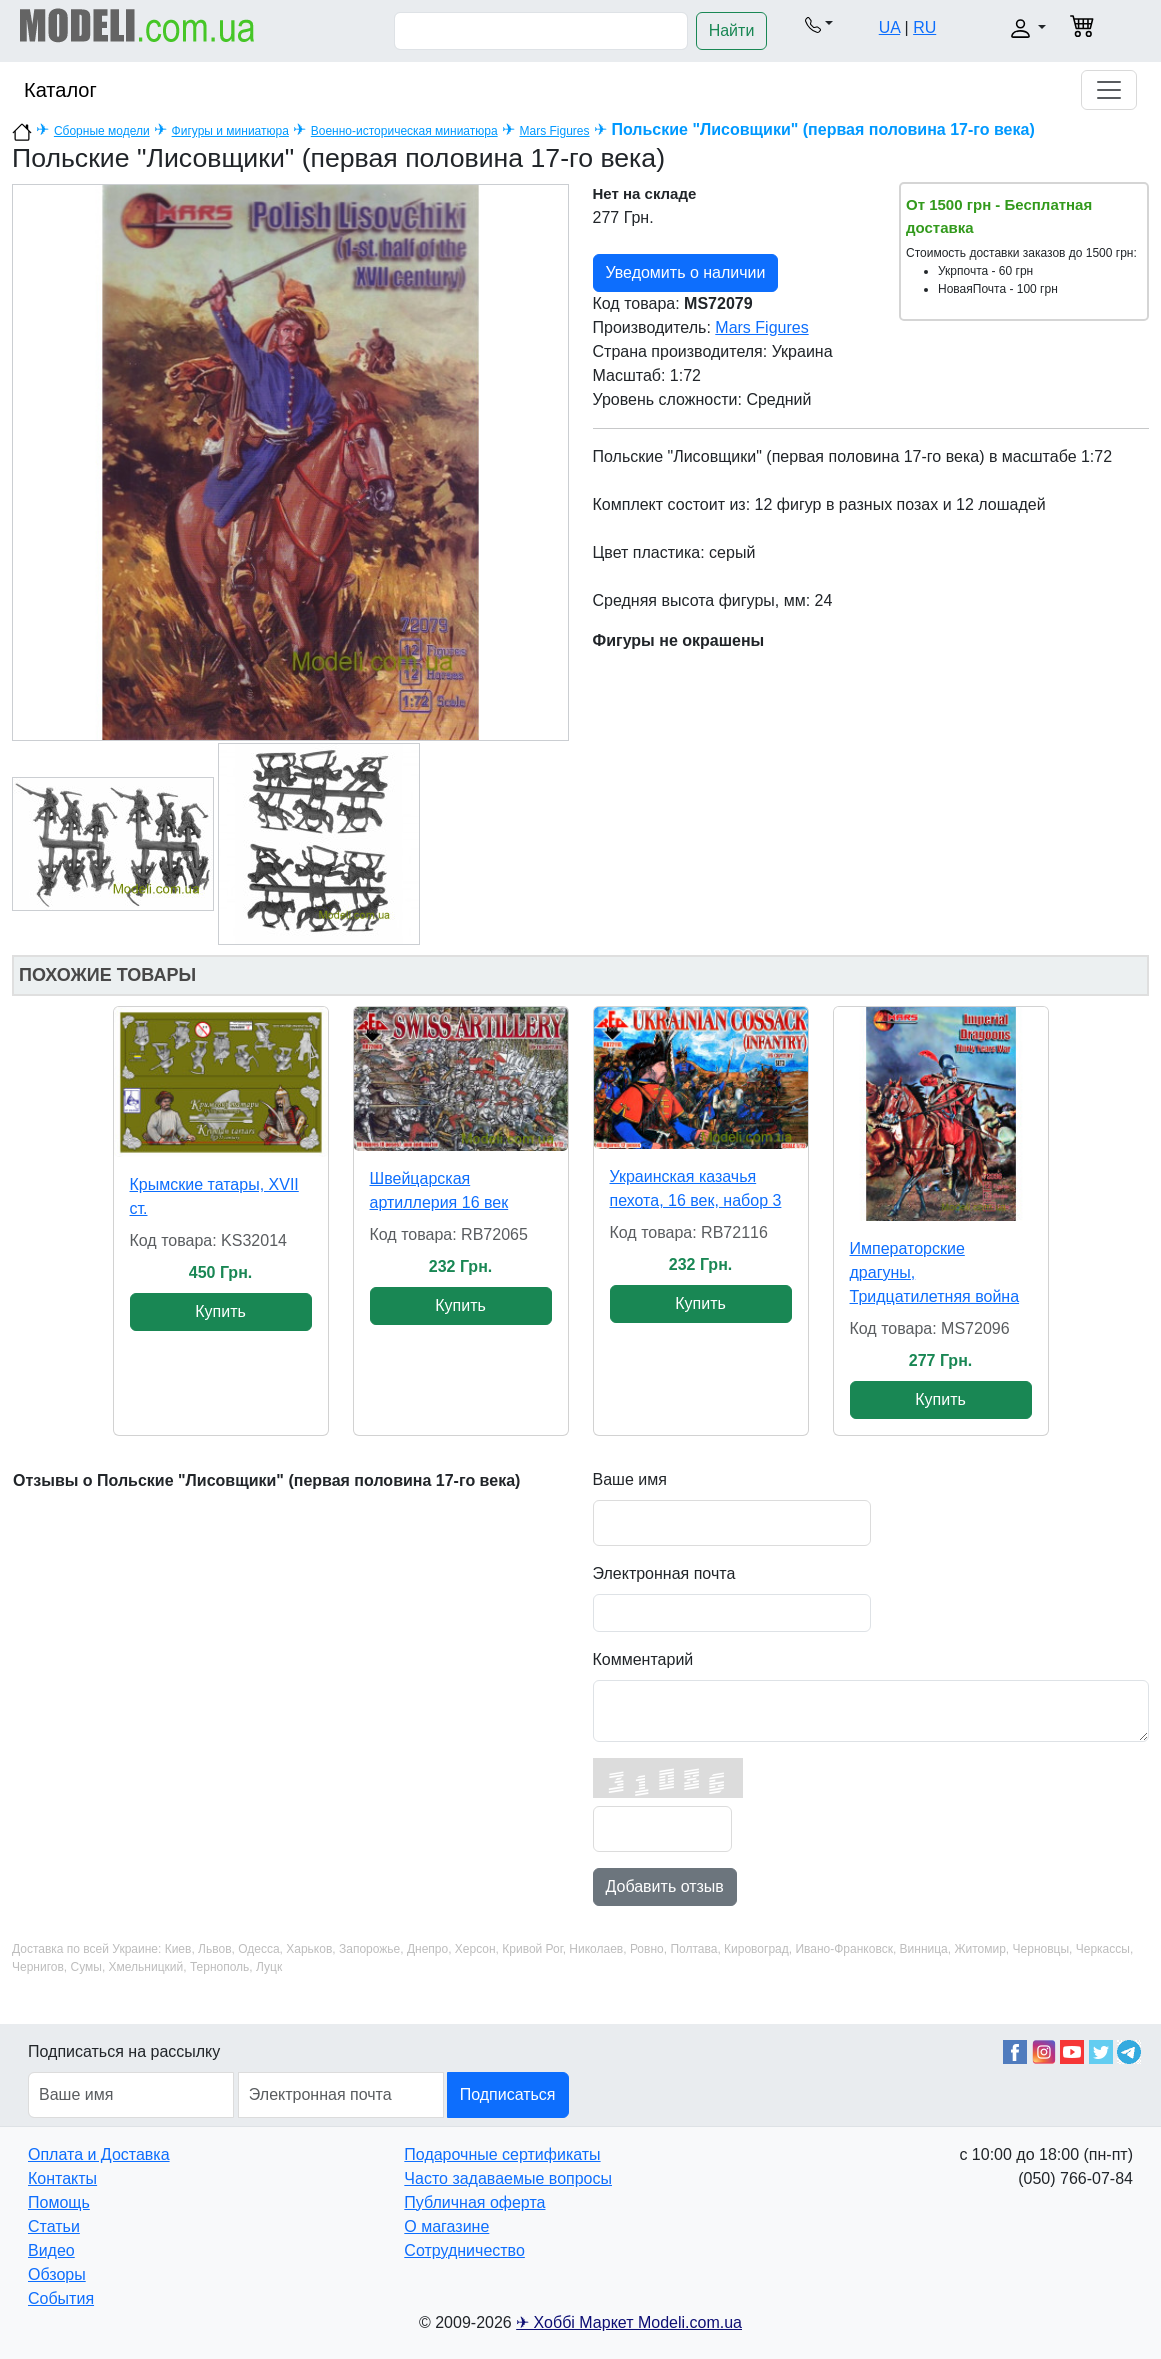 This screenshot has width=1161, height=2359. What do you see at coordinates (555, 131) in the screenshot?
I see `Mars Figures` at bounding box center [555, 131].